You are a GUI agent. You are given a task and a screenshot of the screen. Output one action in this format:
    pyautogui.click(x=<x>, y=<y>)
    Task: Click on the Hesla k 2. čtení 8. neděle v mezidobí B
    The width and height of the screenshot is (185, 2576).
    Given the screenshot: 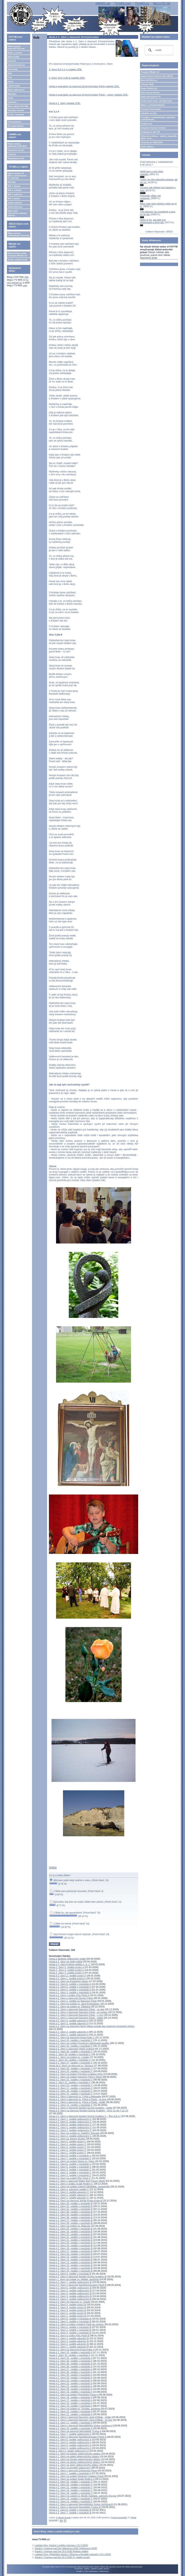 What is the action you would take?
    pyautogui.click(x=70, y=2510)
    